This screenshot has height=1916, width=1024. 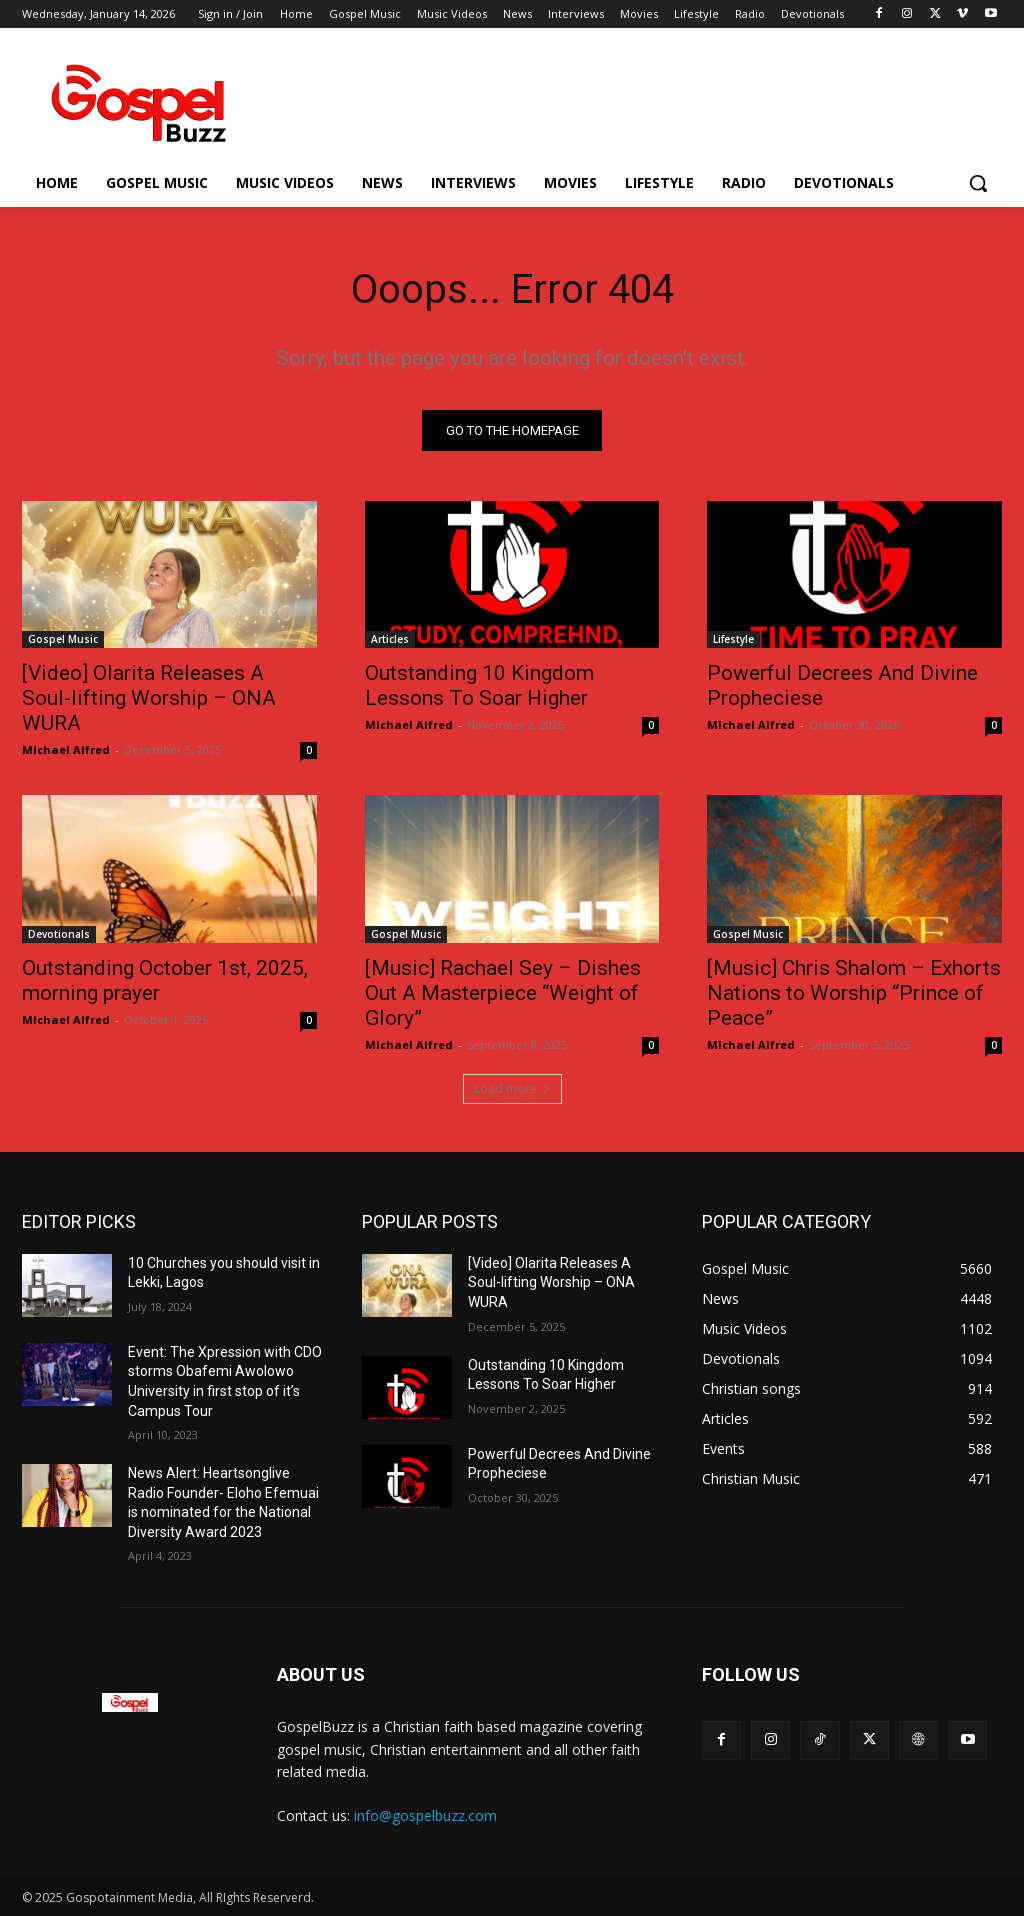 What do you see at coordinates (390, 639) in the screenshot?
I see `Articles` at bounding box center [390, 639].